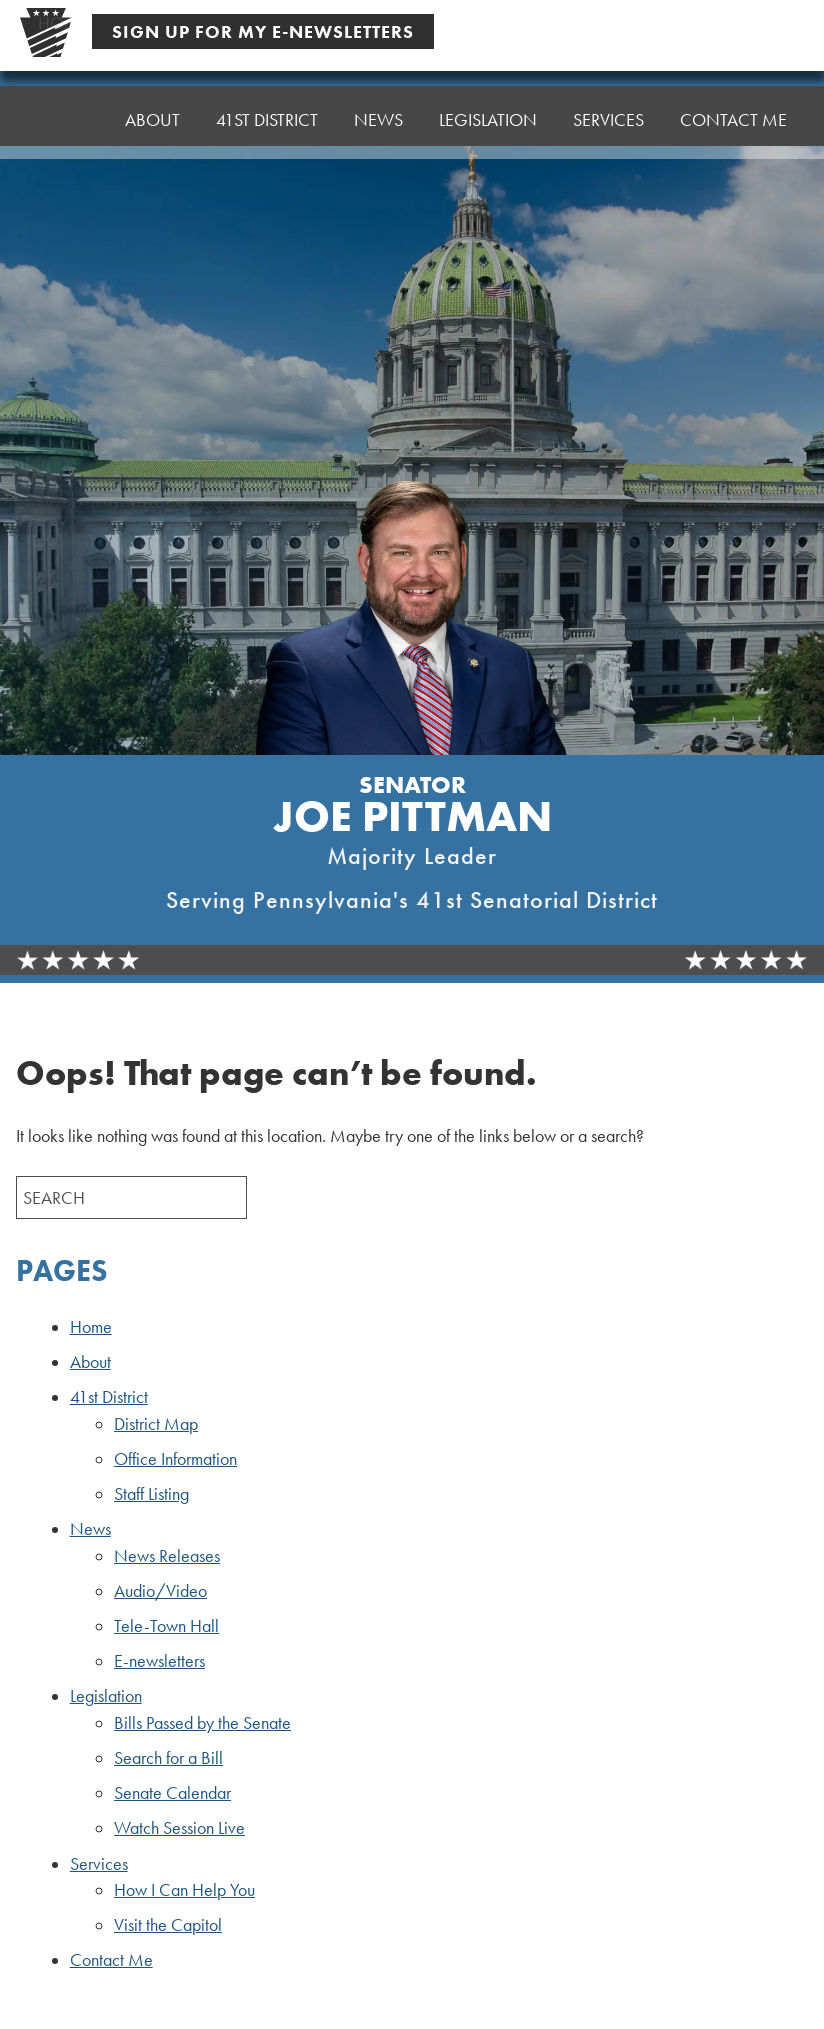 The image size is (824, 2029). What do you see at coordinates (488, 94) in the screenshot?
I see `Legislation [button]` at bounding box center [488, 94].